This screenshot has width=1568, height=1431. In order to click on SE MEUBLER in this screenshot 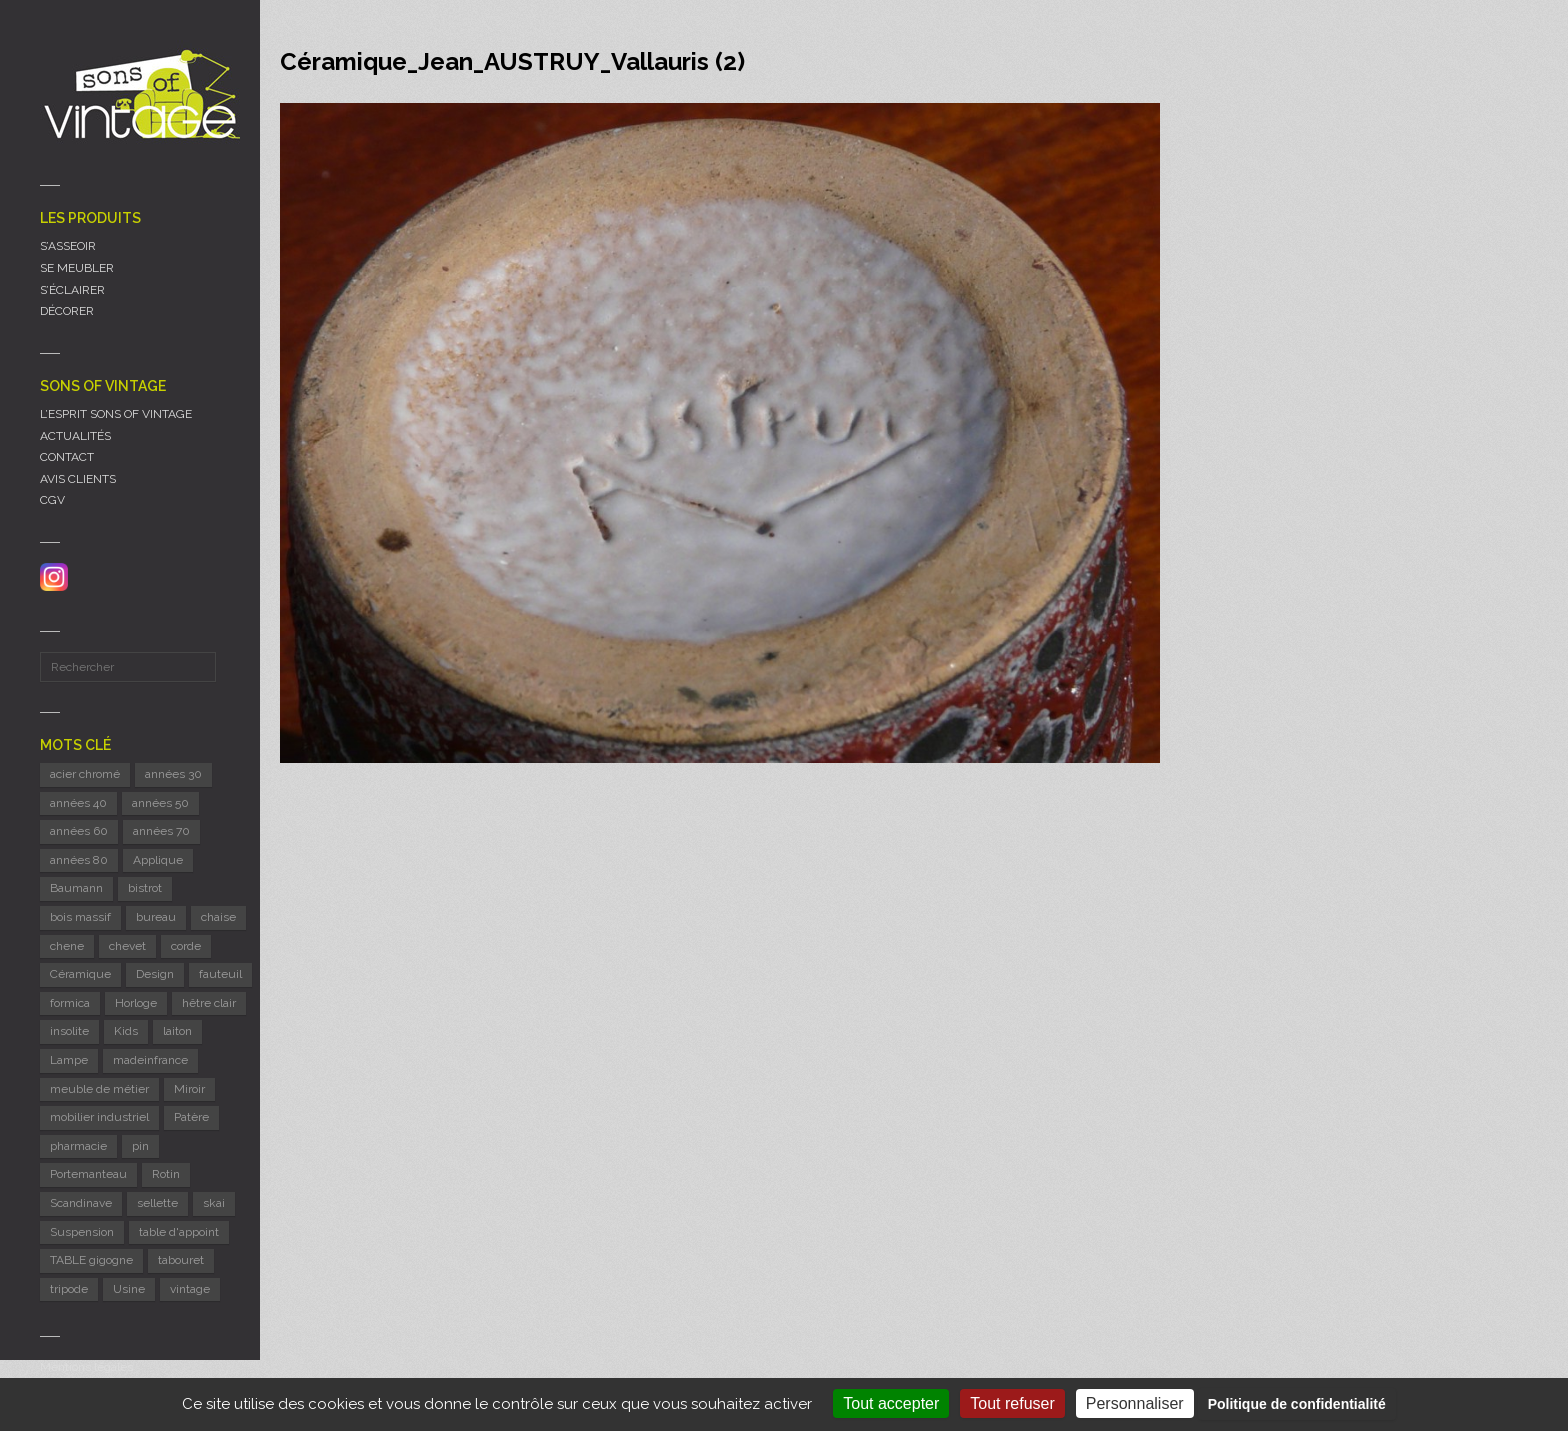, I will do `click(77, 268)`.